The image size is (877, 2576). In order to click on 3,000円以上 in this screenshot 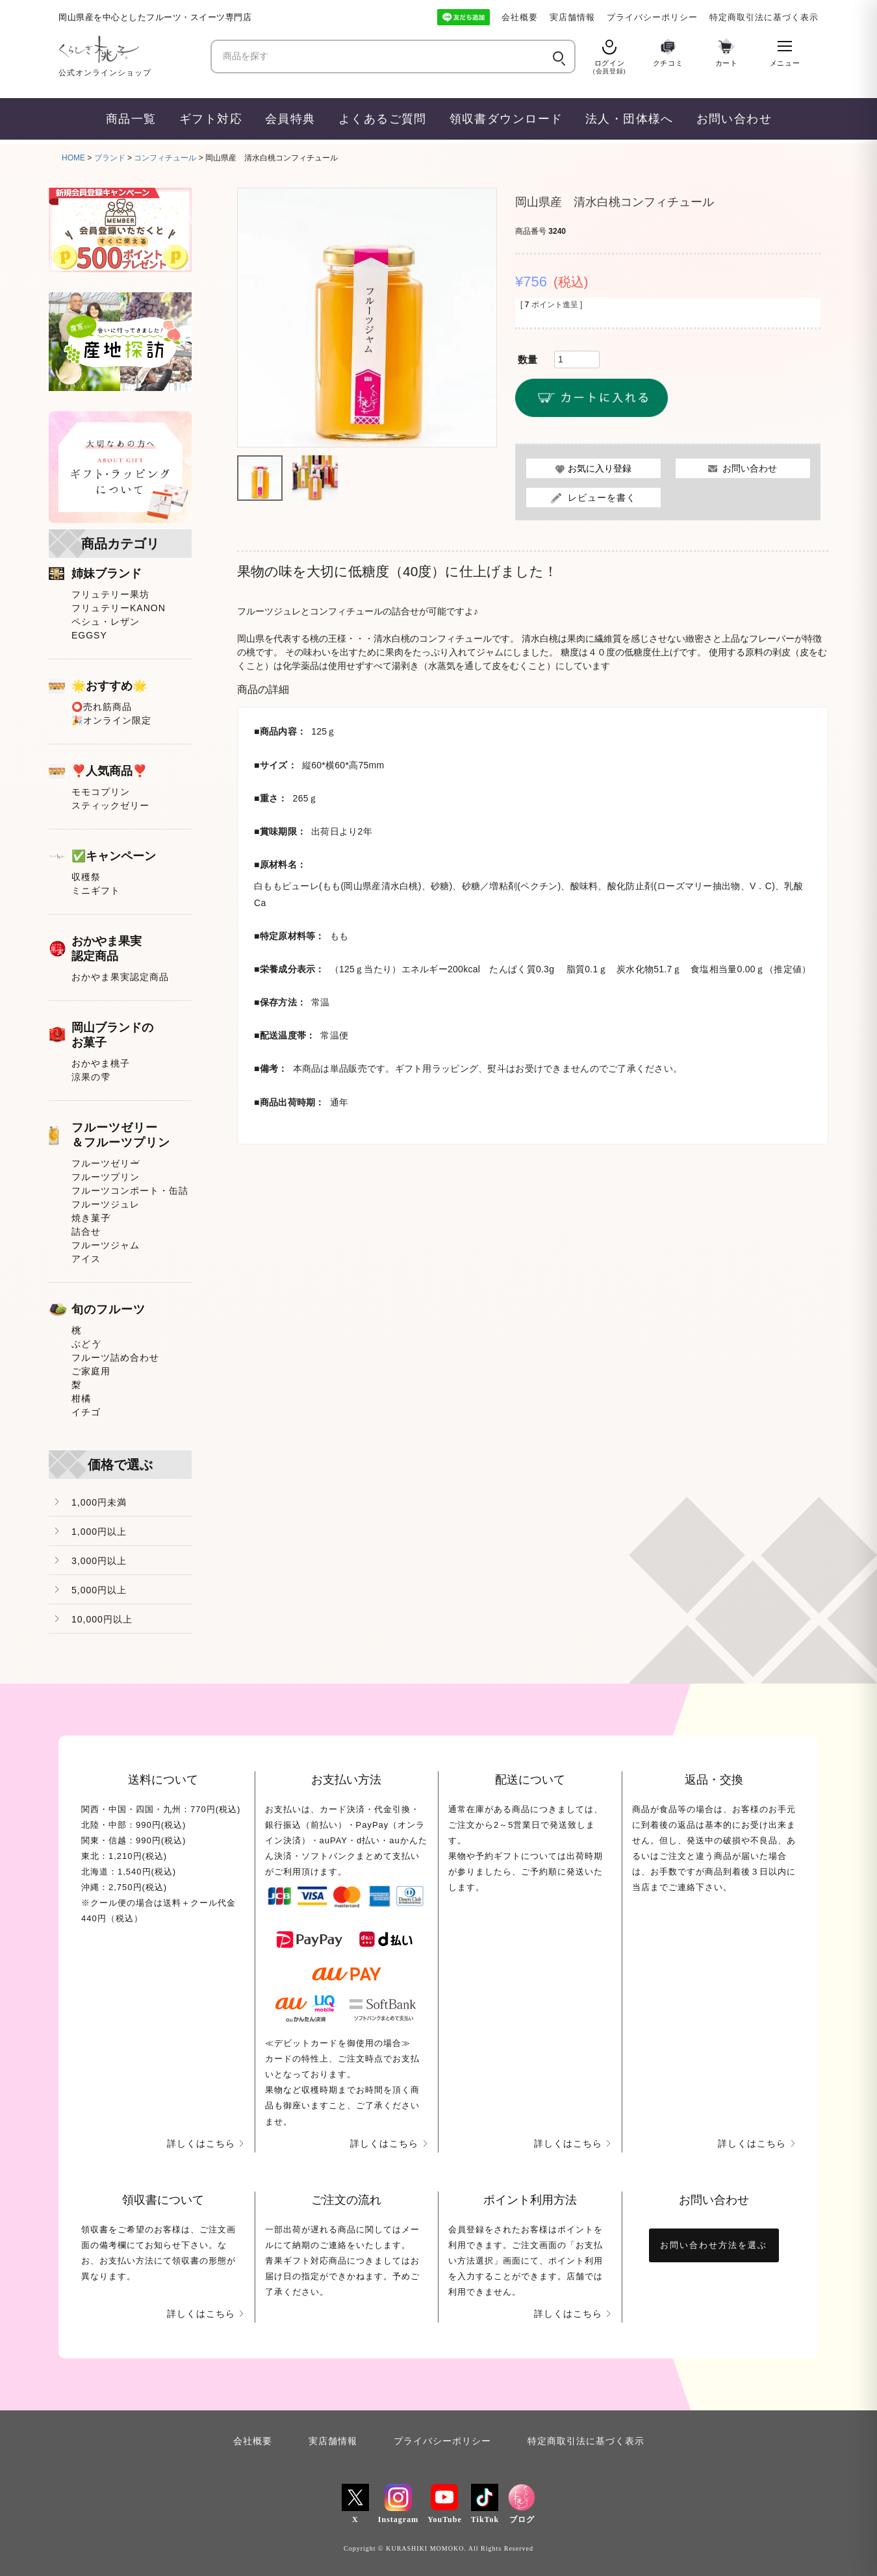, I will do `click(99, 1561)`.